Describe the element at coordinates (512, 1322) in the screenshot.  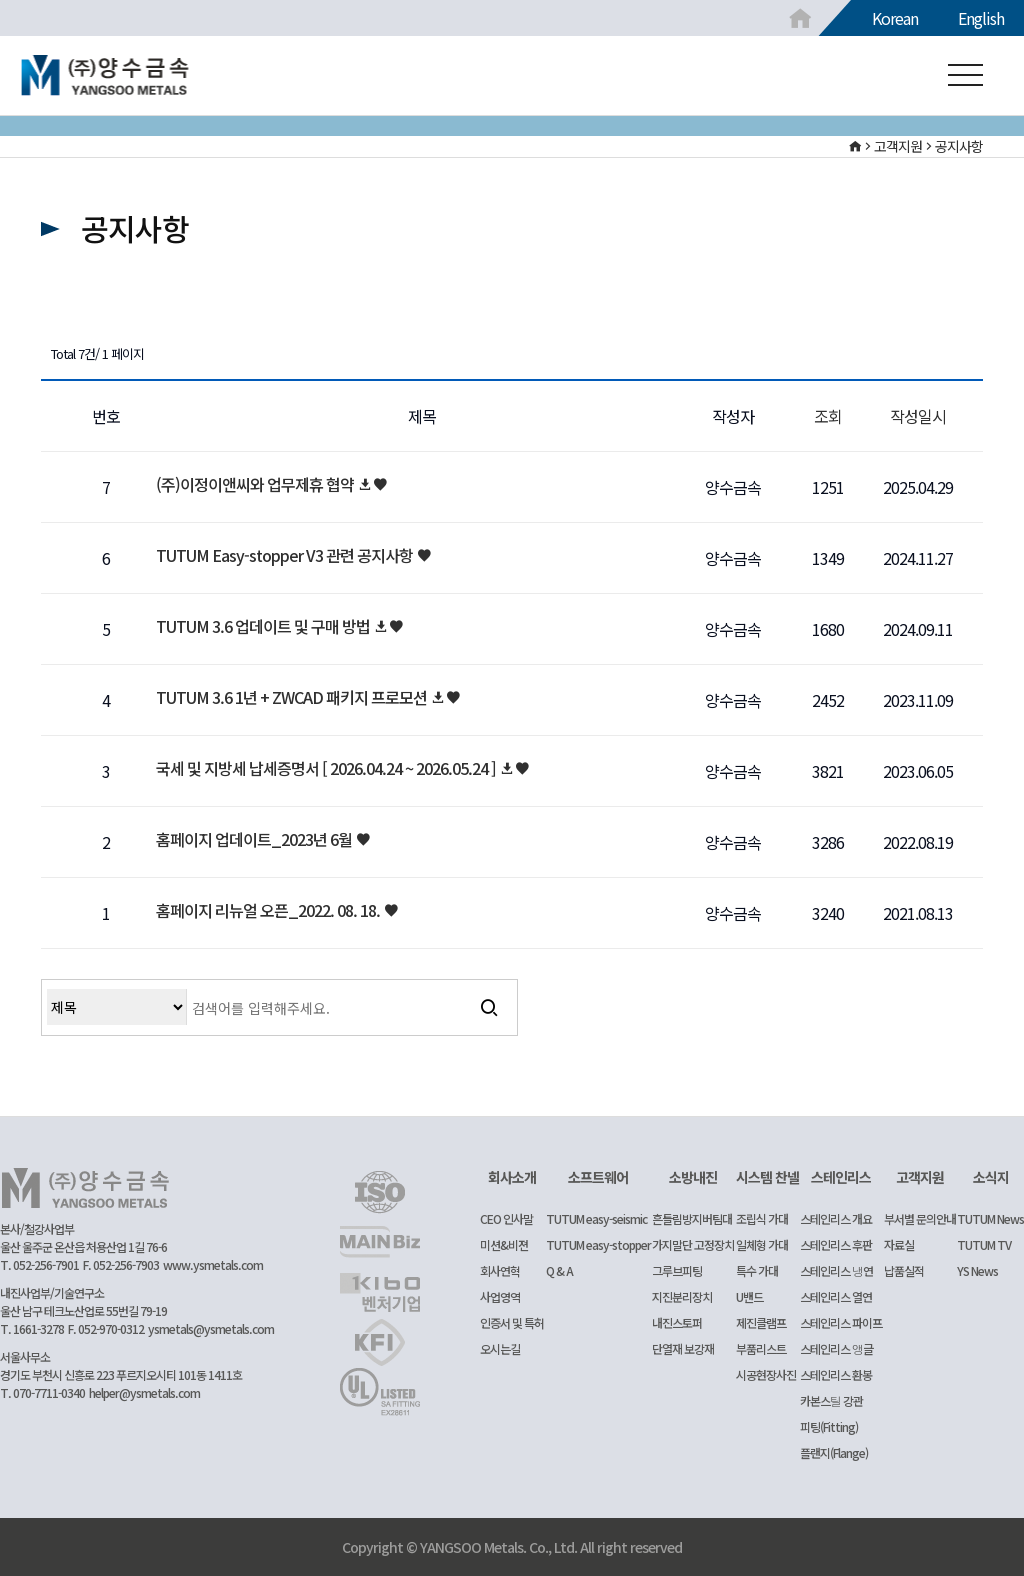
I see `인증서 및 특허` at that location.